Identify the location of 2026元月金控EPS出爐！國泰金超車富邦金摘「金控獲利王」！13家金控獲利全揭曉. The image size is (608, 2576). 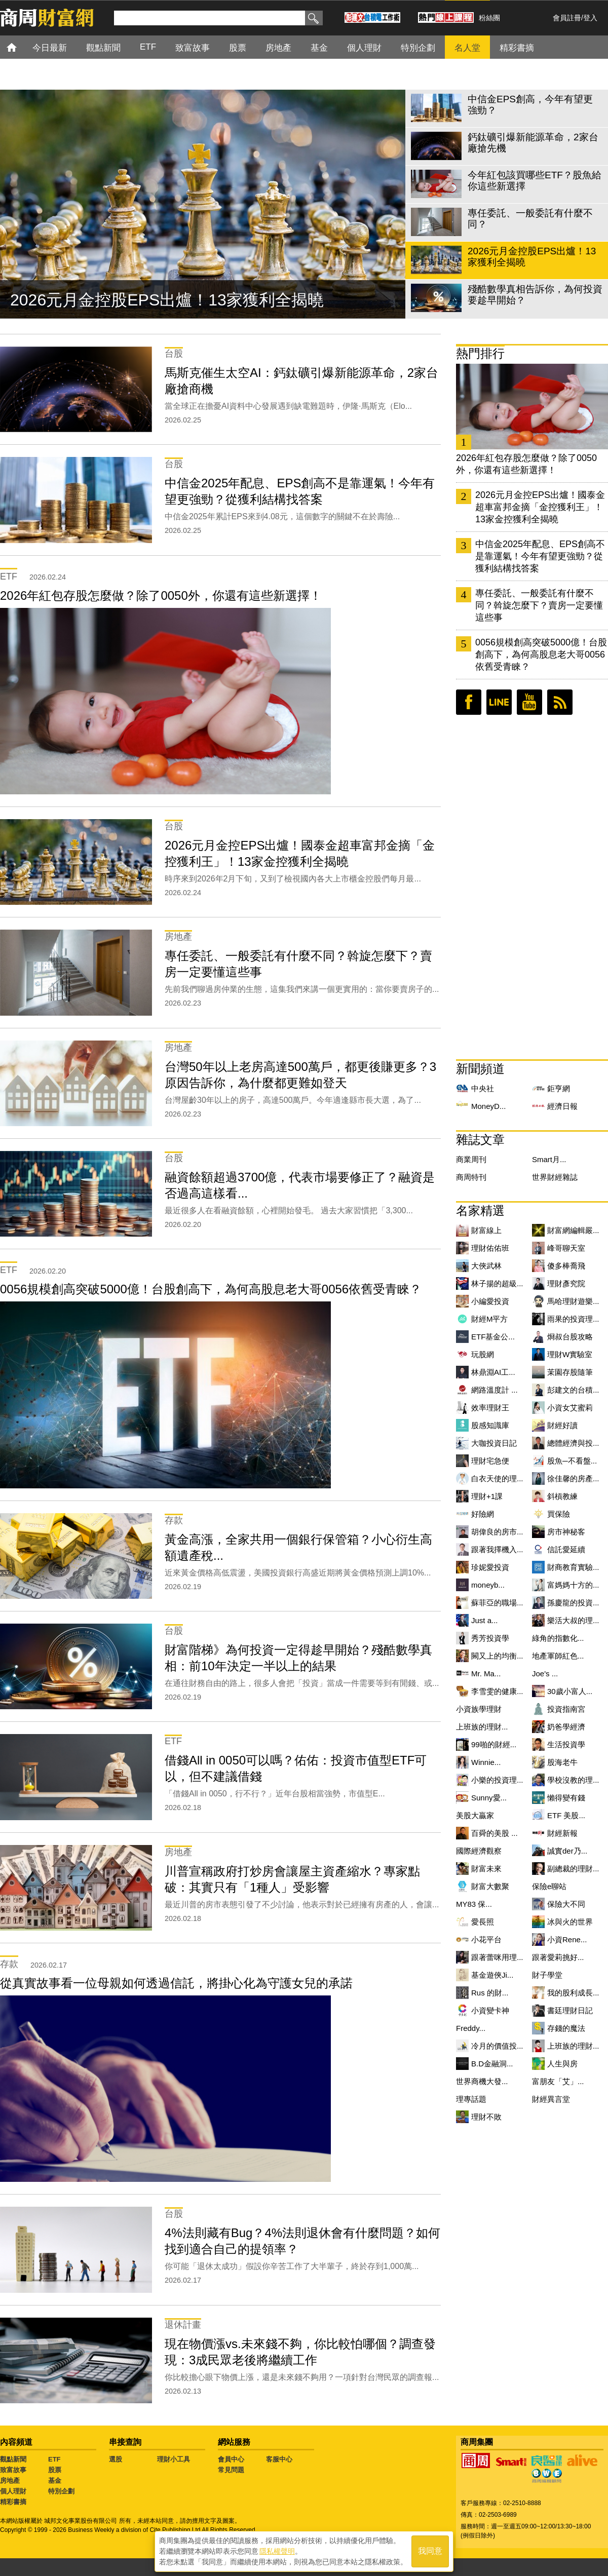
(540, 507).